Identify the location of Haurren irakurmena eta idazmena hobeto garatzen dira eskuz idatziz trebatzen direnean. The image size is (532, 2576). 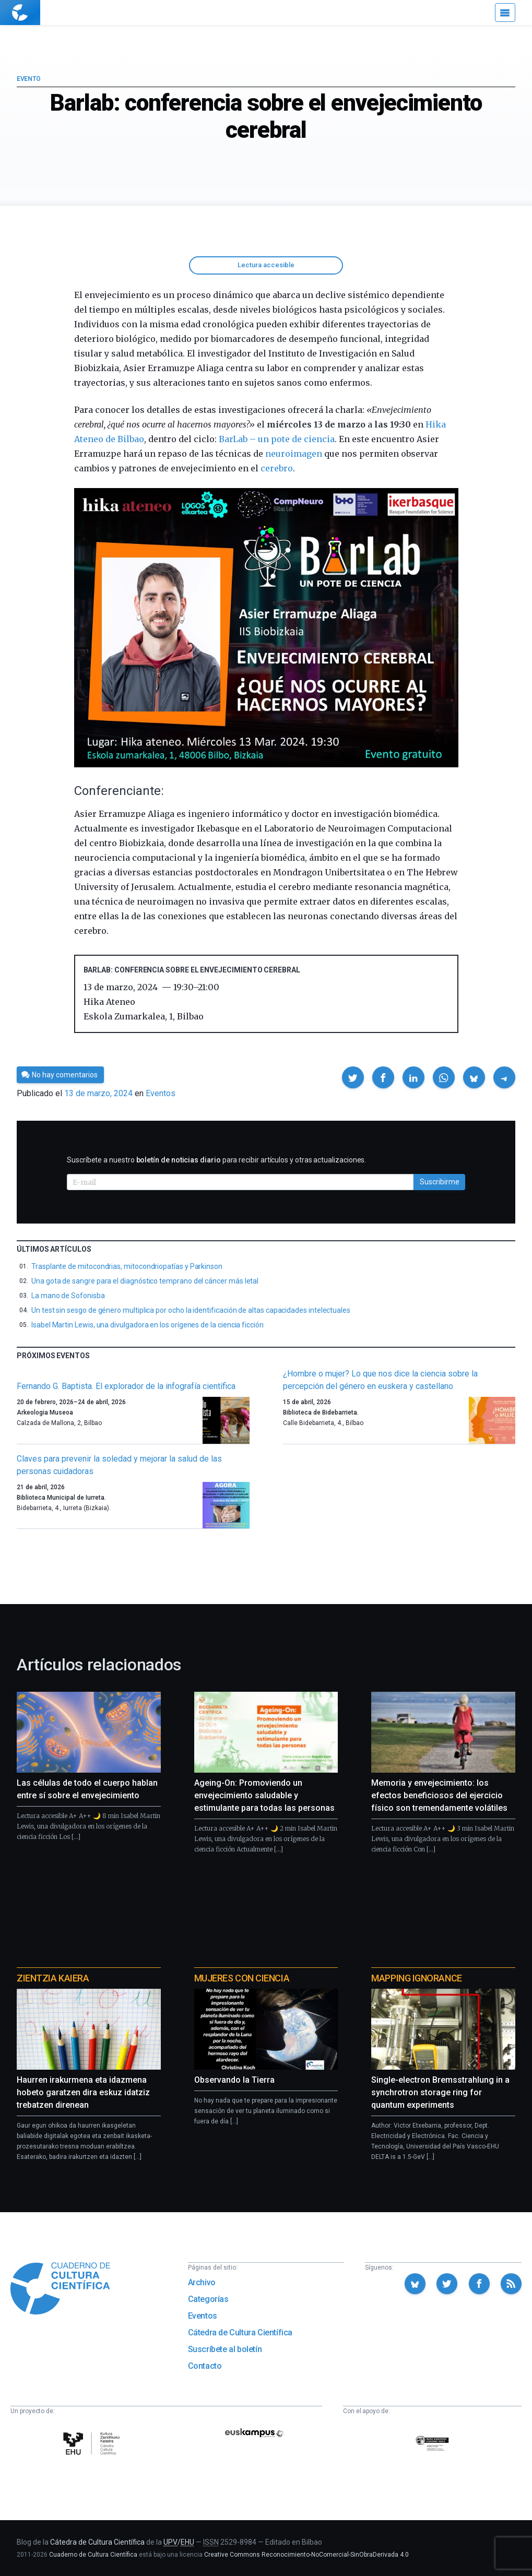
(83, 2092).